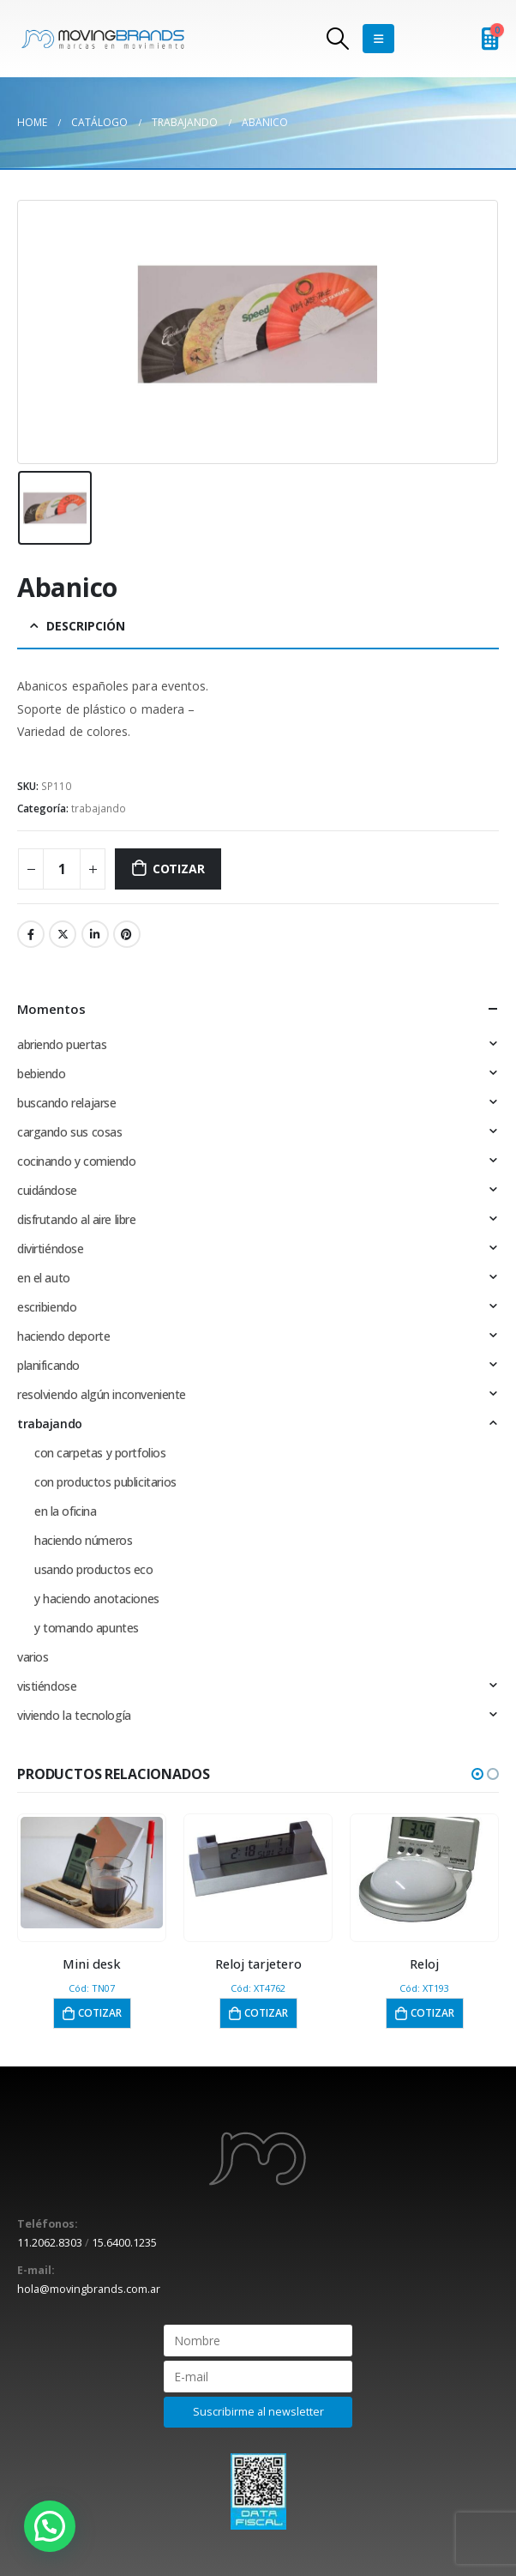 Image resolution: width=516 pixels, height=2576 pixels. Describe the element at coordinates (338, 38) in the screenshot. I see `[Search Toggle]` at that location.